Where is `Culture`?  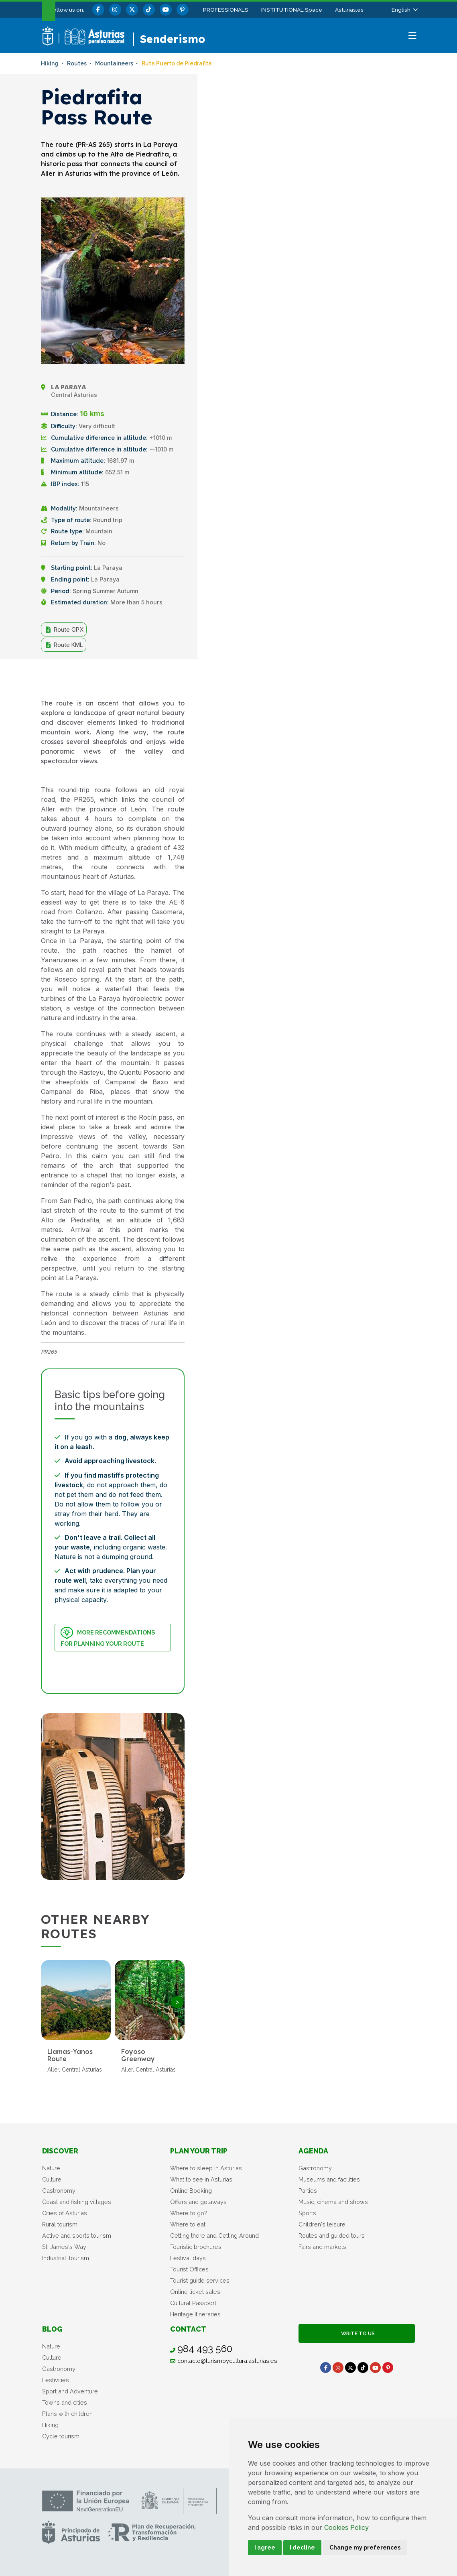
Culture is located at coordinates (51, 2179).